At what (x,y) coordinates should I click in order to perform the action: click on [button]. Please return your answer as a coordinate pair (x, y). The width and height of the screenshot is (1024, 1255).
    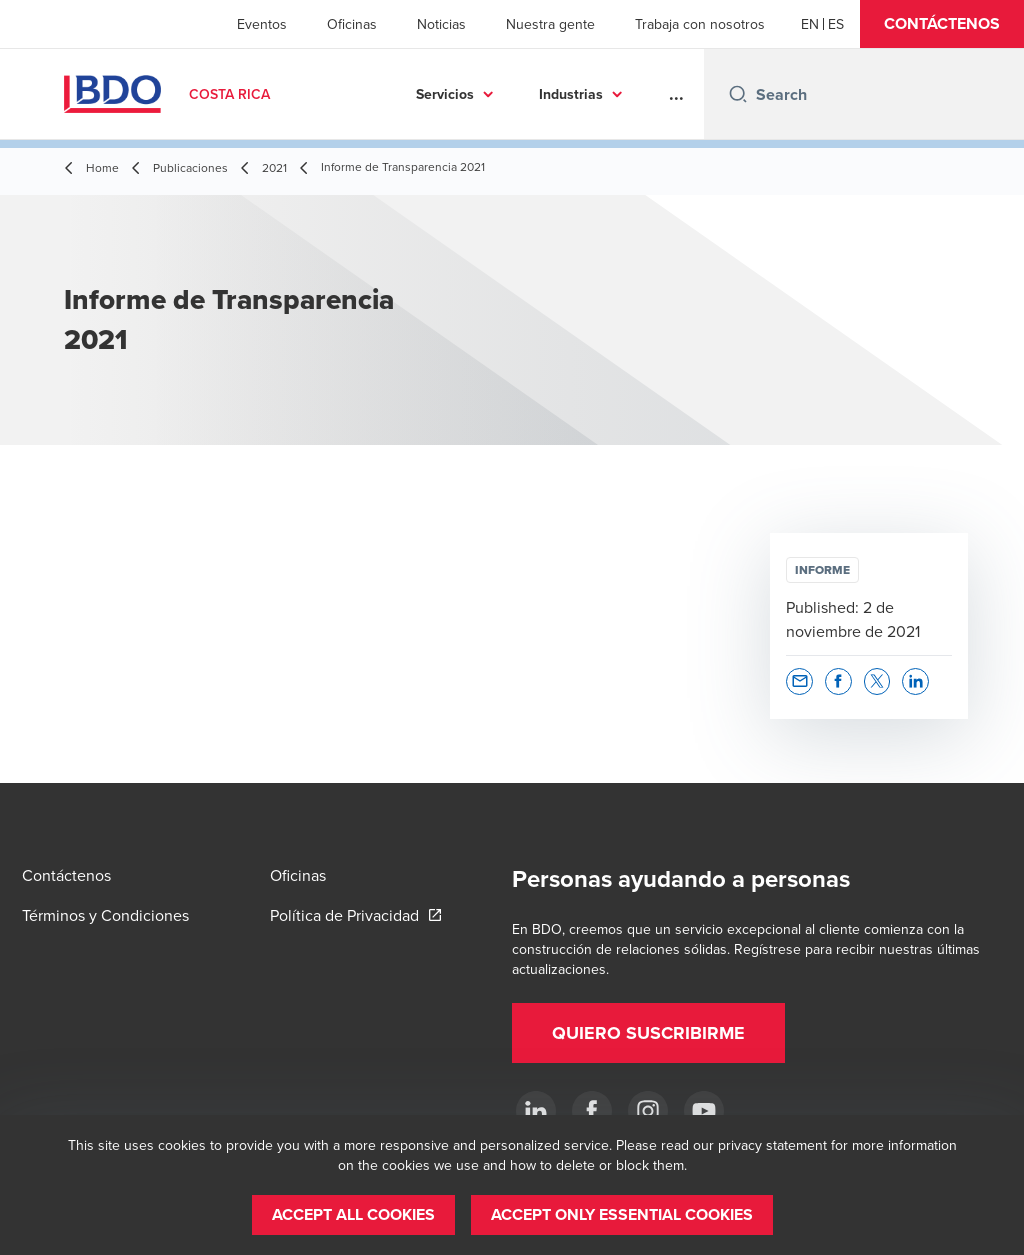
    Looking at the image, I should click on (942, 24).